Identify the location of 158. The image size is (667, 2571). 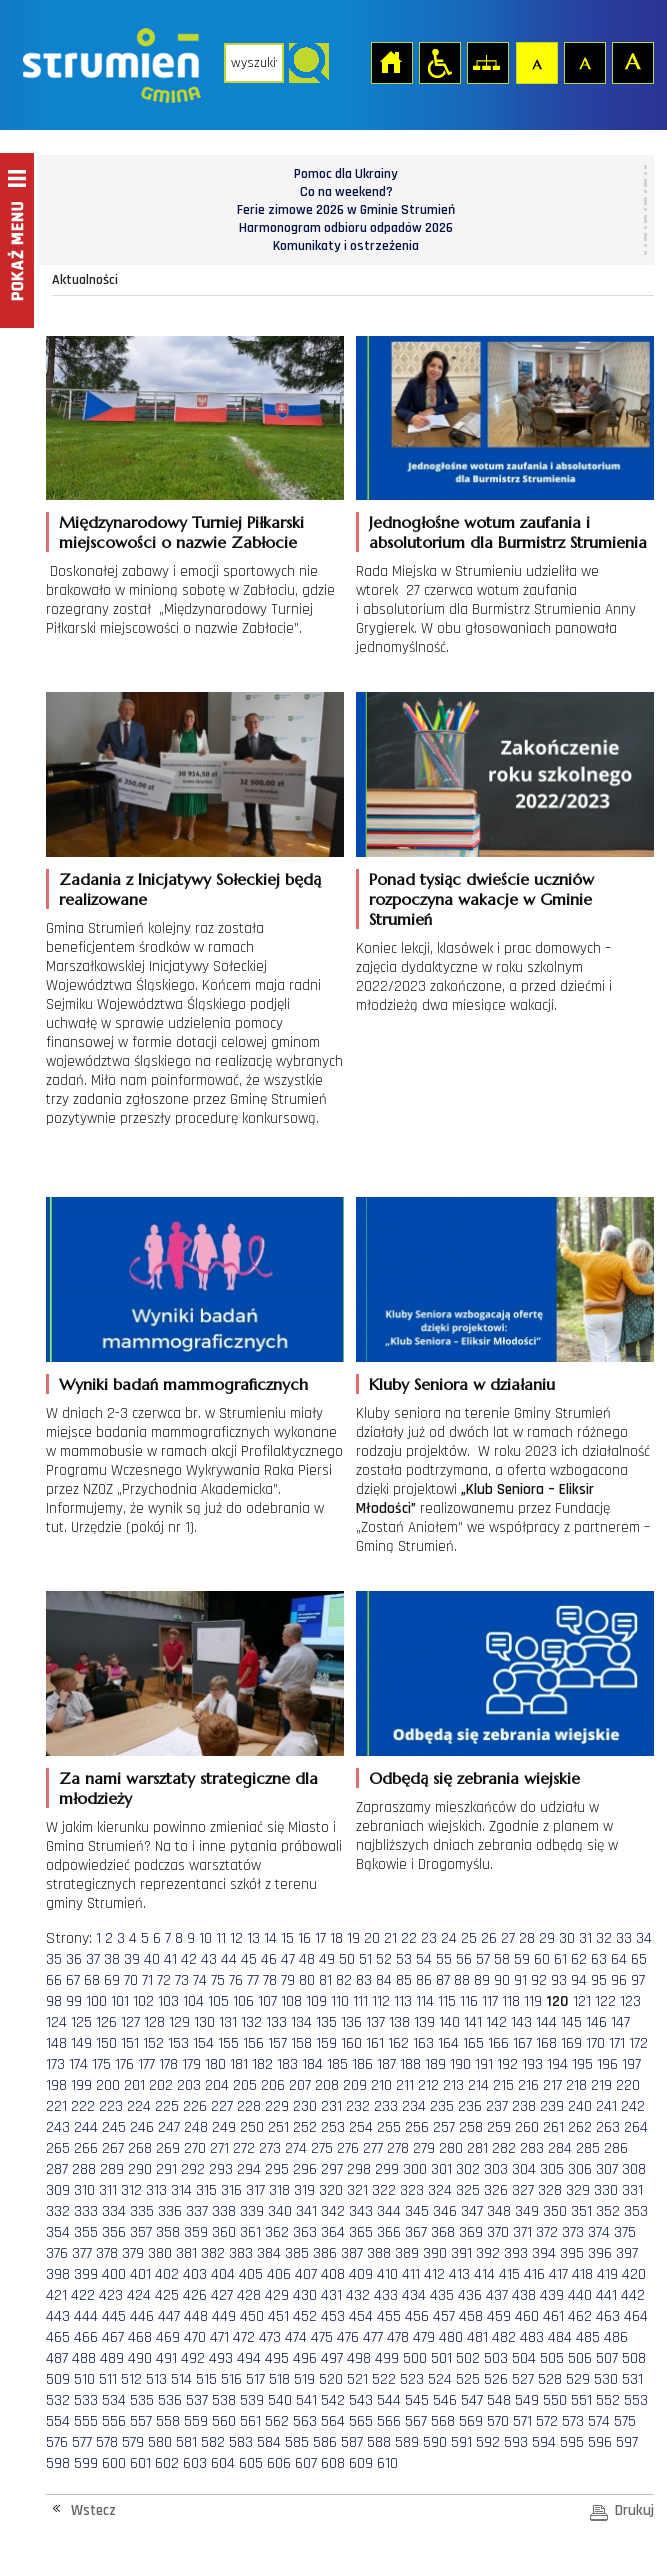
(301, 2043).